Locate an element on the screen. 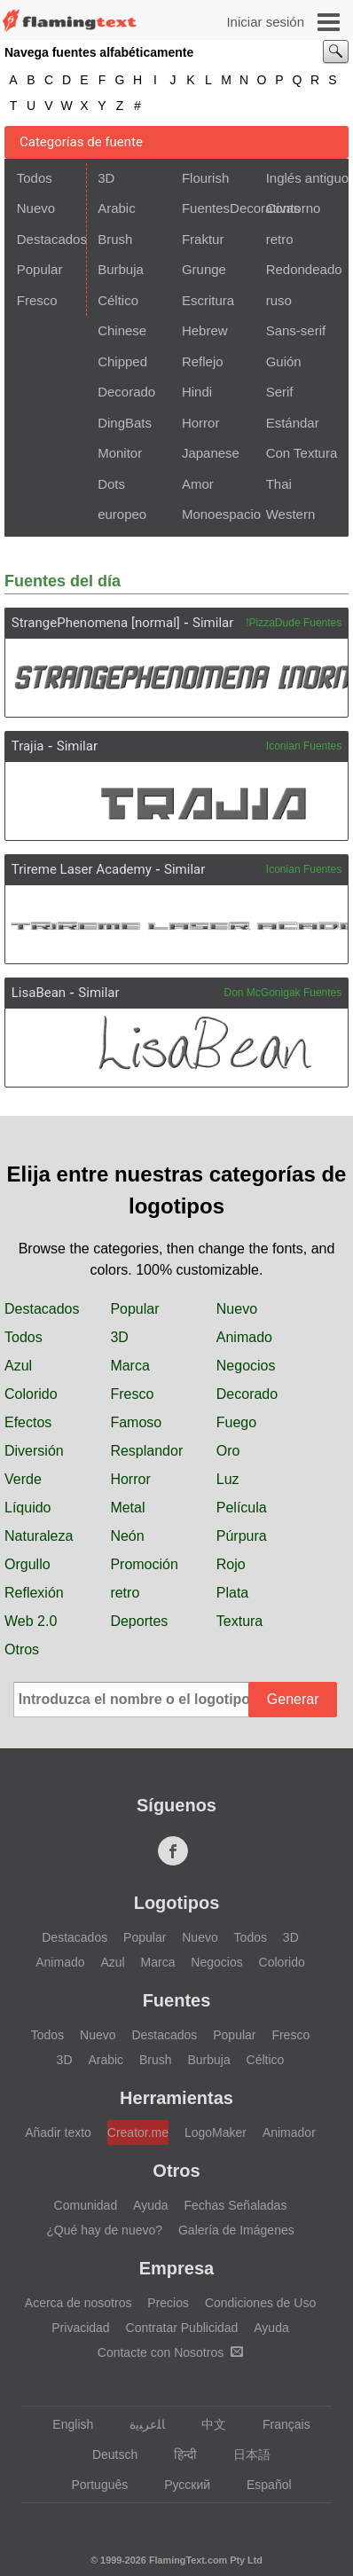 This screenshot has height=2576, width=353. Película is located at coordinates (241, 1507).